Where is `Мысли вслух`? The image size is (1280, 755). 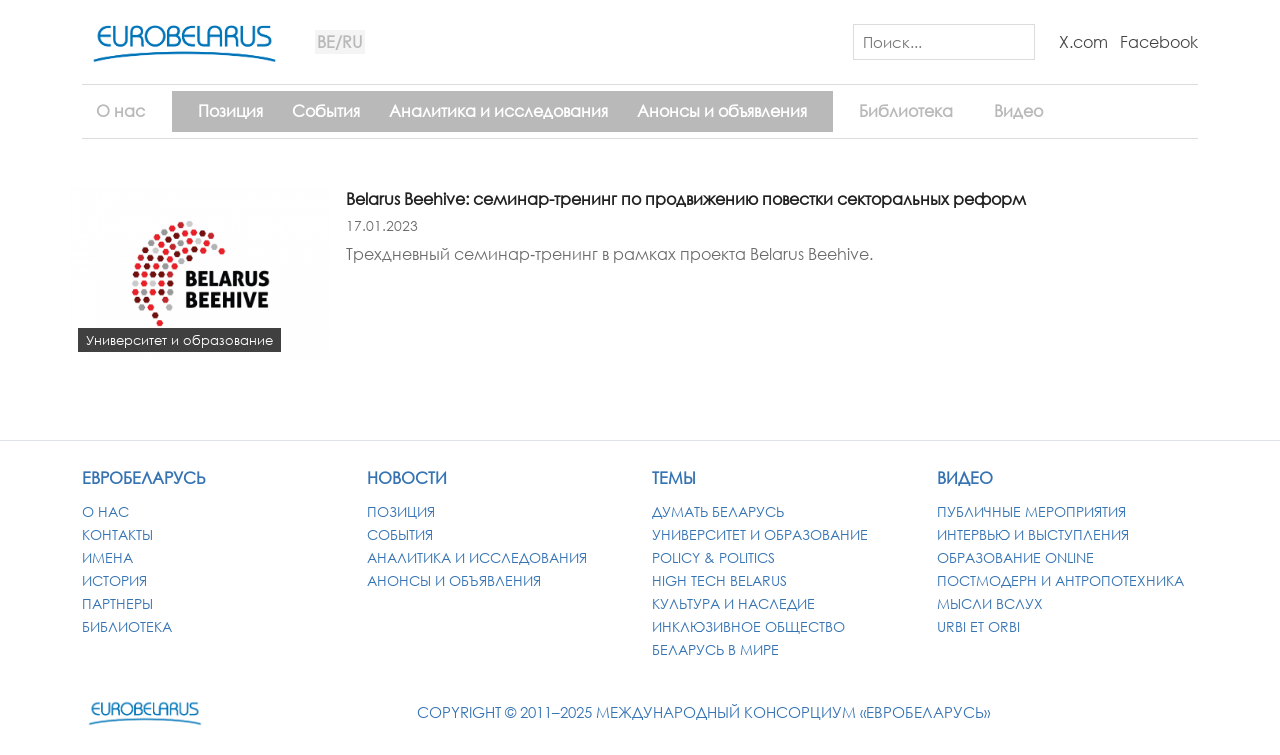
Мысли вслух is located at coordinates (990, 603).